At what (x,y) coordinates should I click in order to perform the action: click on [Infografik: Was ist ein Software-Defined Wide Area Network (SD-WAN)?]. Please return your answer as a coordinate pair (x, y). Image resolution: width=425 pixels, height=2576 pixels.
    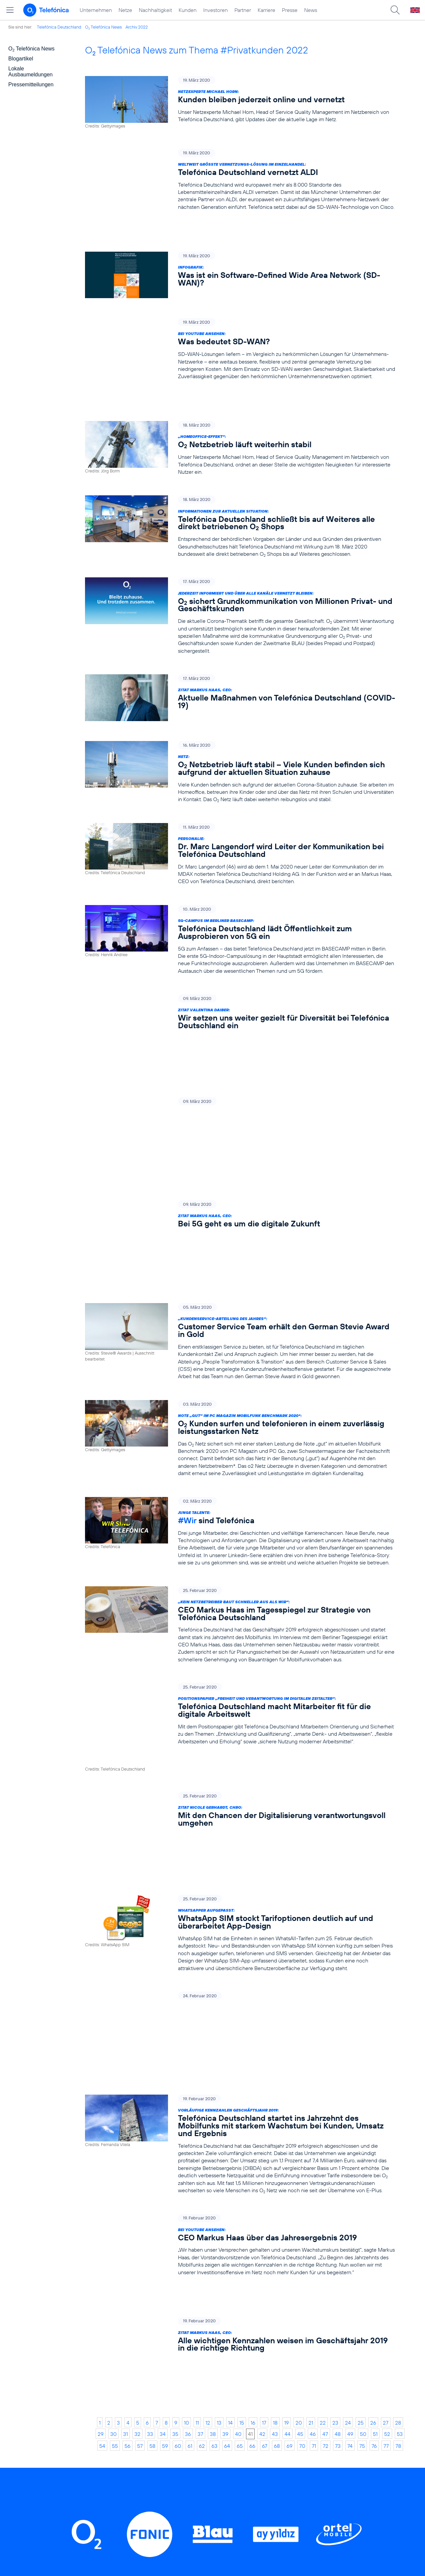
    Looking at the image, I should click on (240, 254).